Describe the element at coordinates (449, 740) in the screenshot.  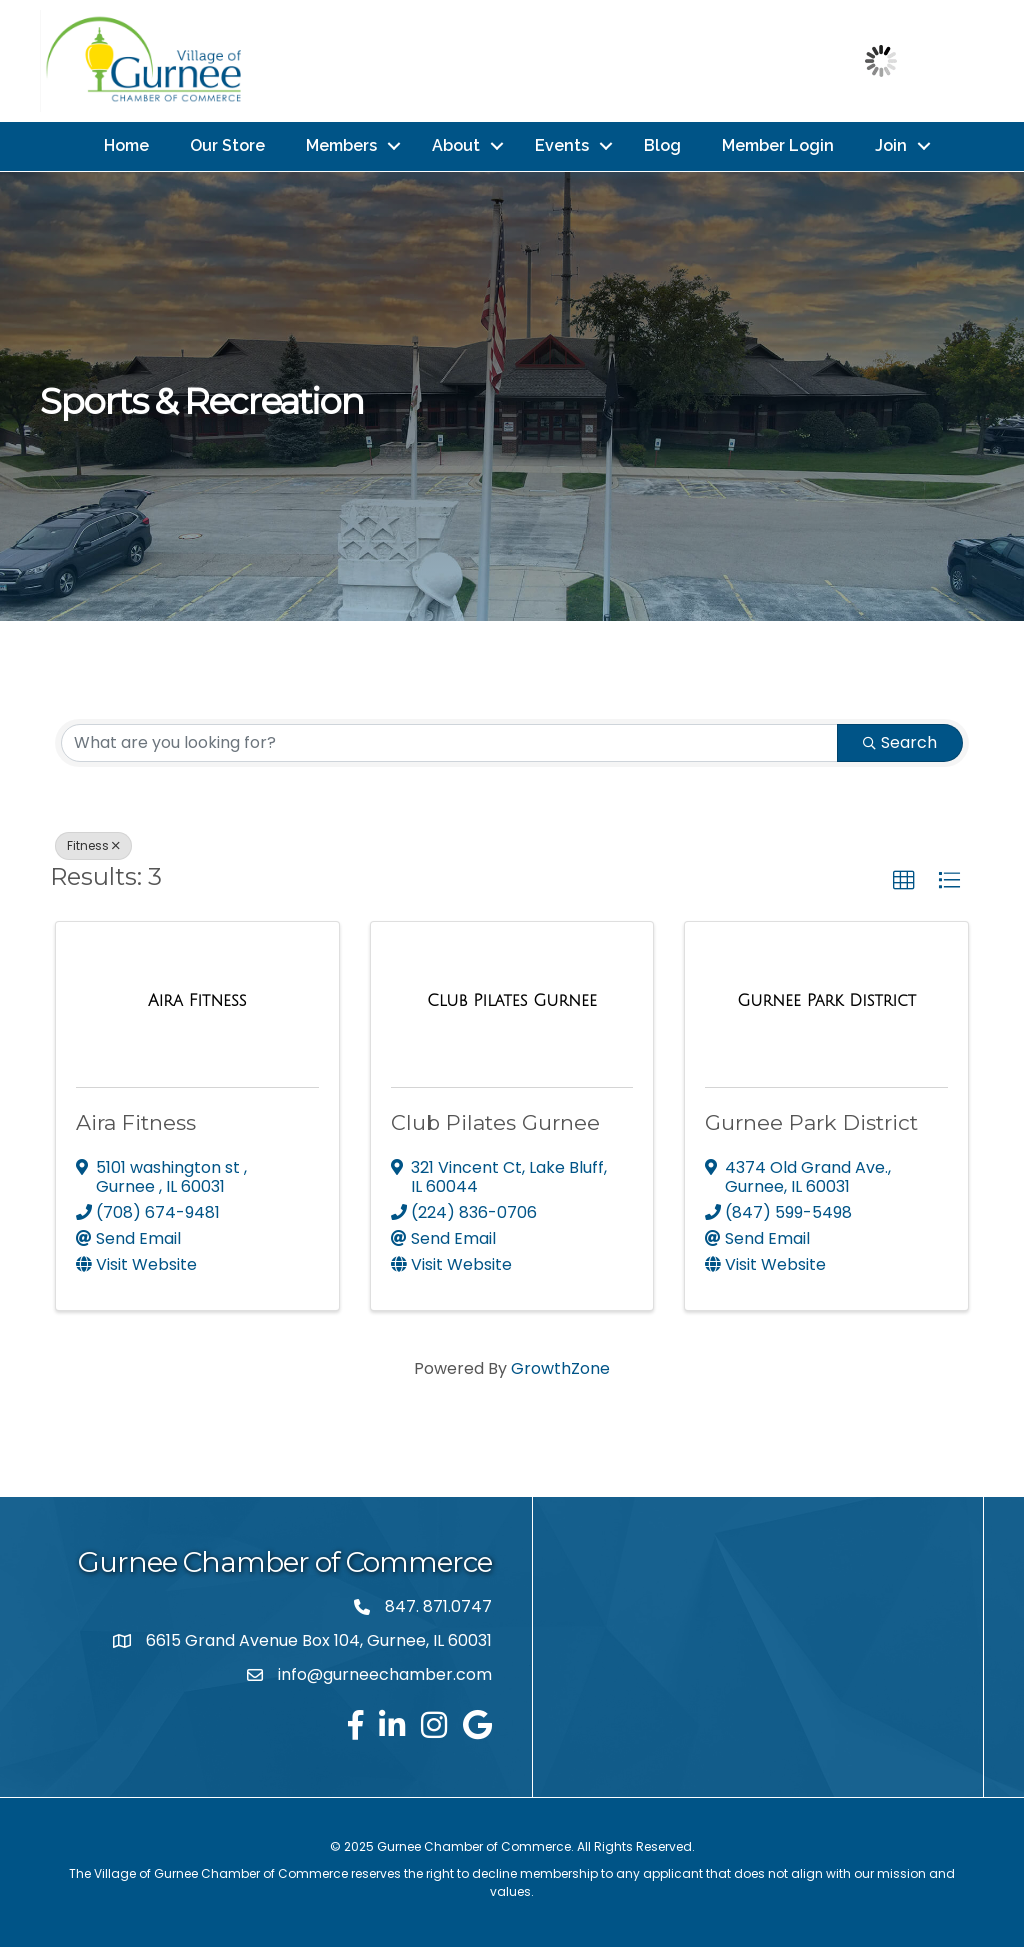
I see `[Search by keyword]` at that location.